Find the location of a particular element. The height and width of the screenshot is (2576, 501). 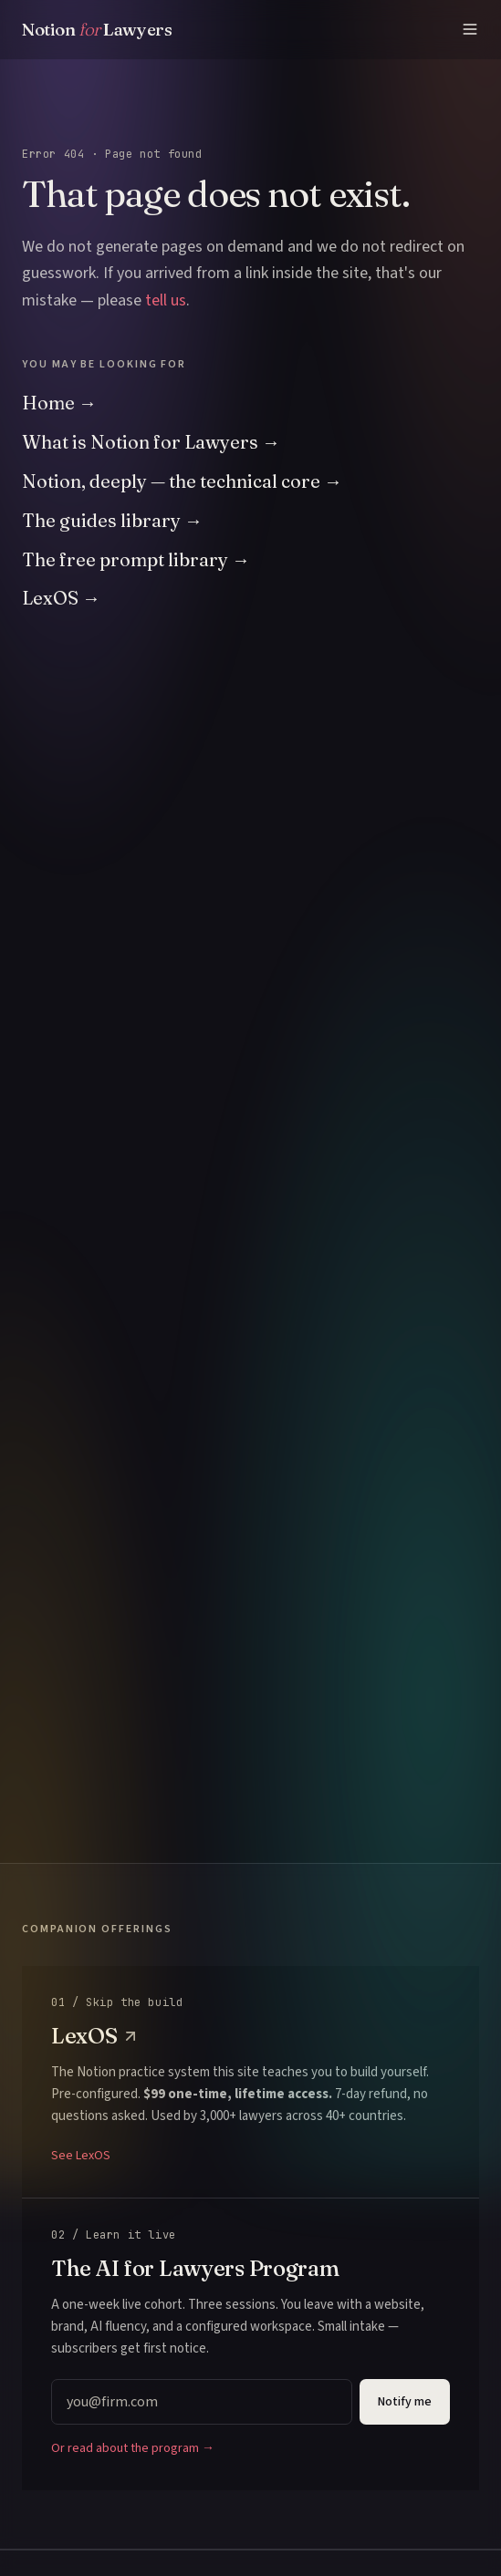

Home → is located at coordinates (59, 402).